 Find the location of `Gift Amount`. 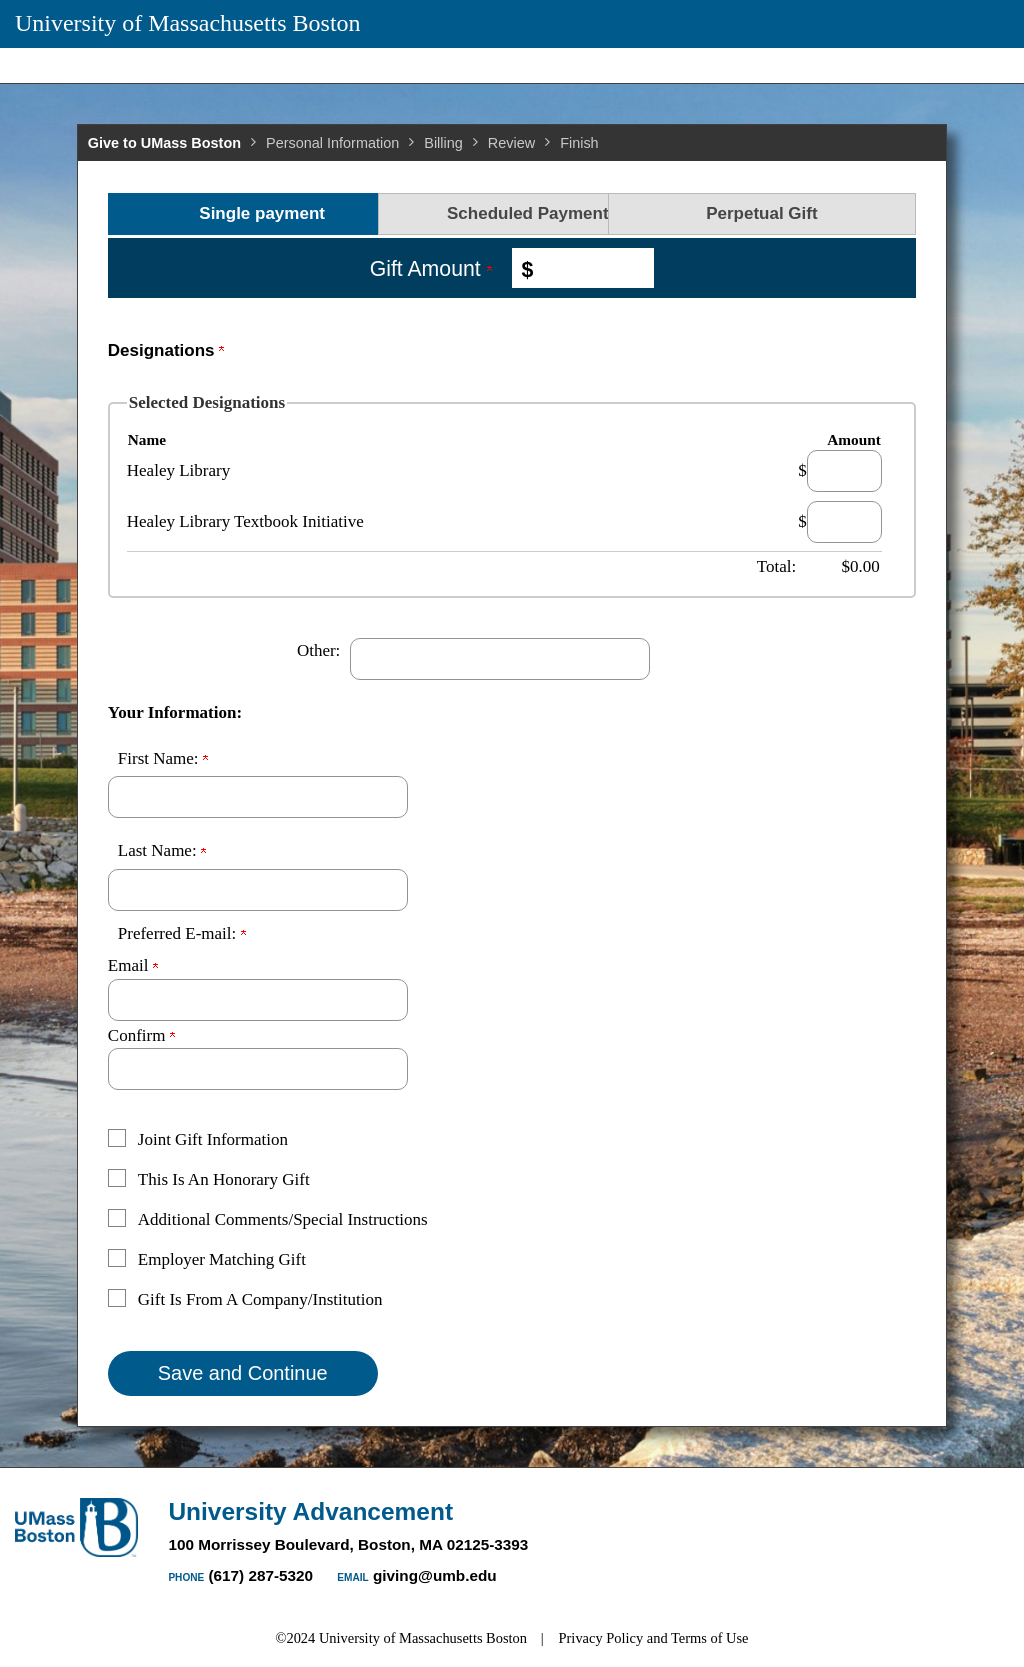

Gift Amount is located at coordinates (431, 269).